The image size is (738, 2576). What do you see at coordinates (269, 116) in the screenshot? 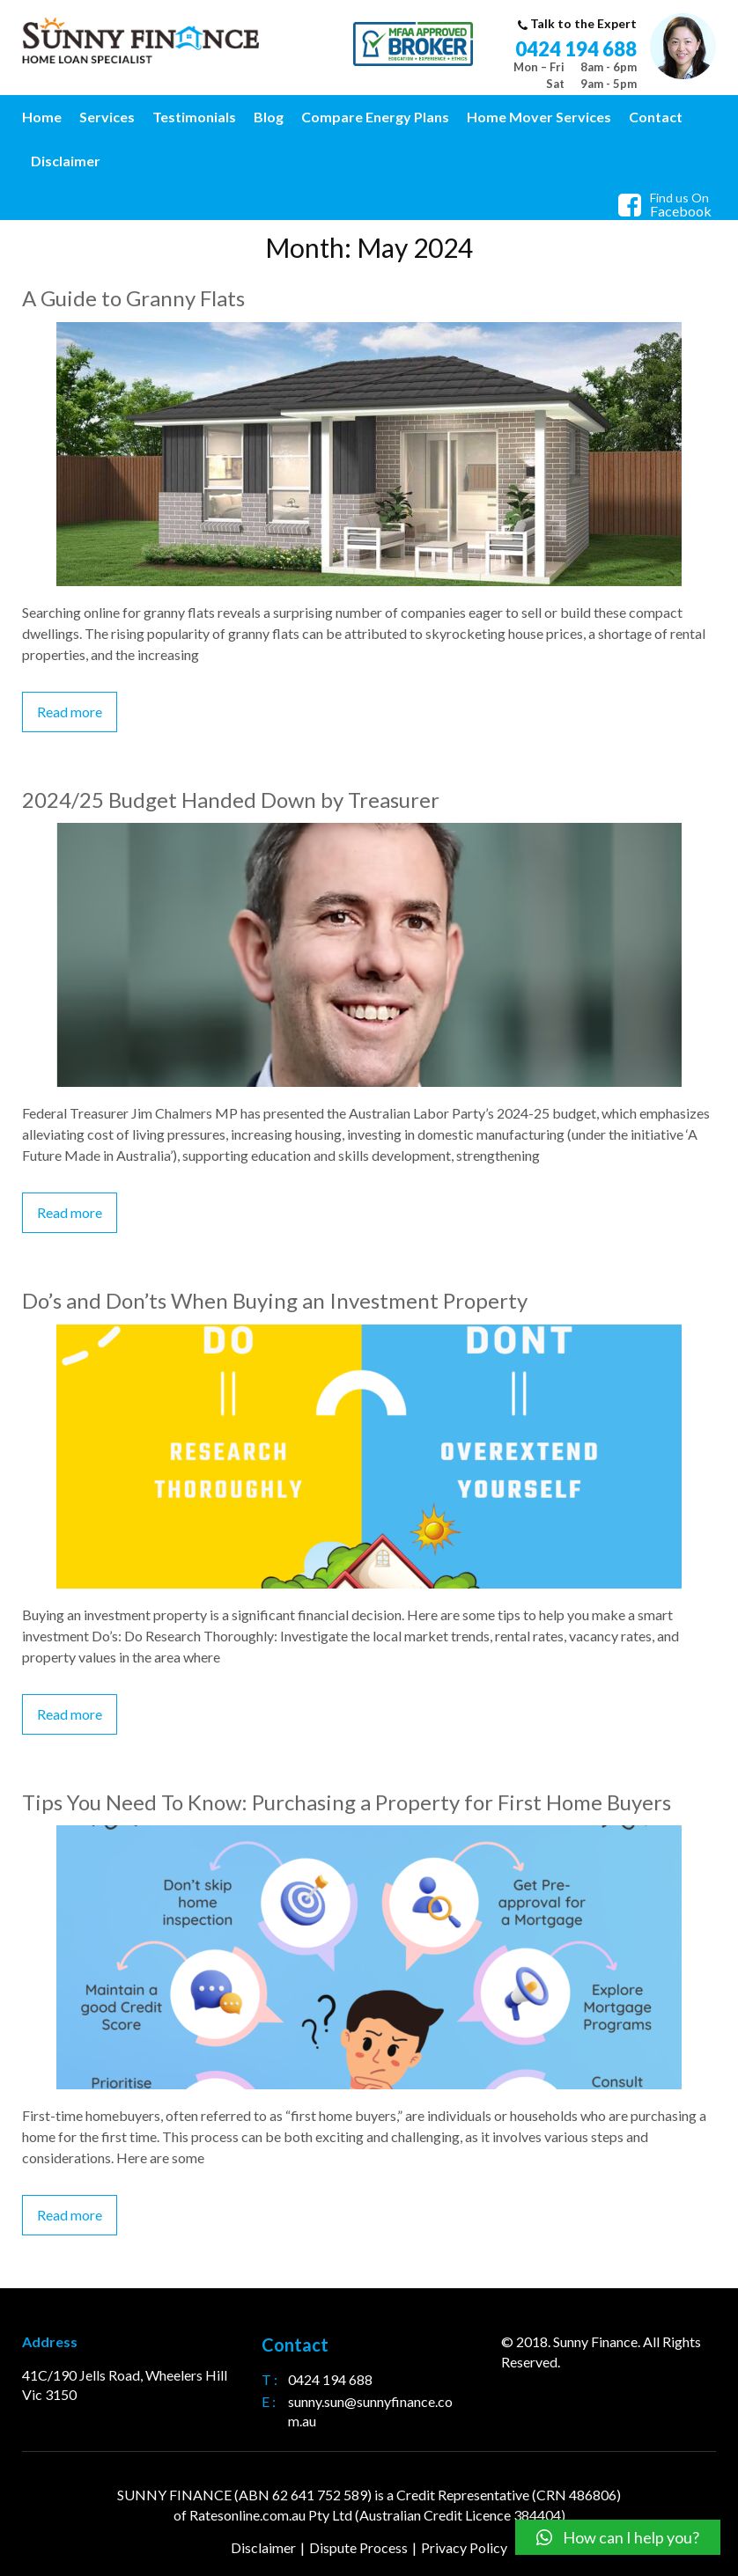
I see `Blog` at bounding box center [269, 116].